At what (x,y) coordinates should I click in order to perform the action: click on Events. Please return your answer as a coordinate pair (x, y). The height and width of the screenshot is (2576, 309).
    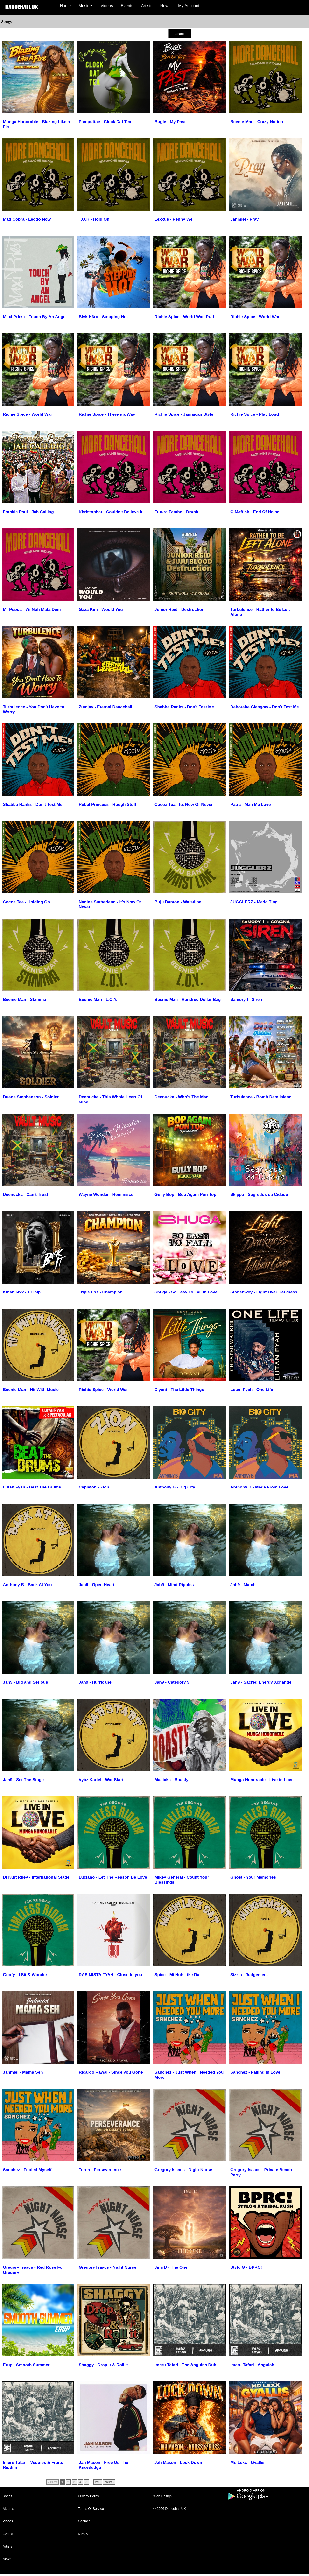
    Looking at the image, I should click on (127, 5).